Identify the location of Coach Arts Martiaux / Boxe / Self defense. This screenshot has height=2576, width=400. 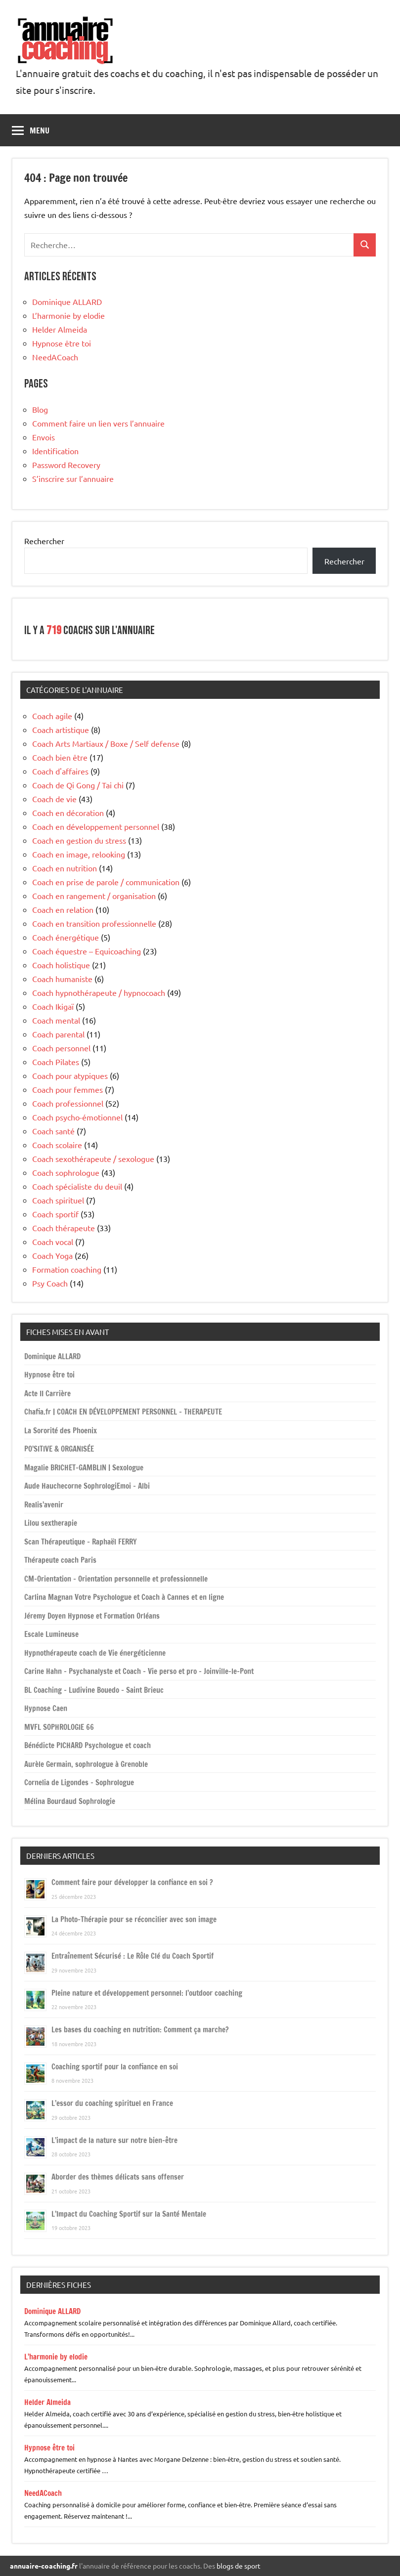
(105, 743).